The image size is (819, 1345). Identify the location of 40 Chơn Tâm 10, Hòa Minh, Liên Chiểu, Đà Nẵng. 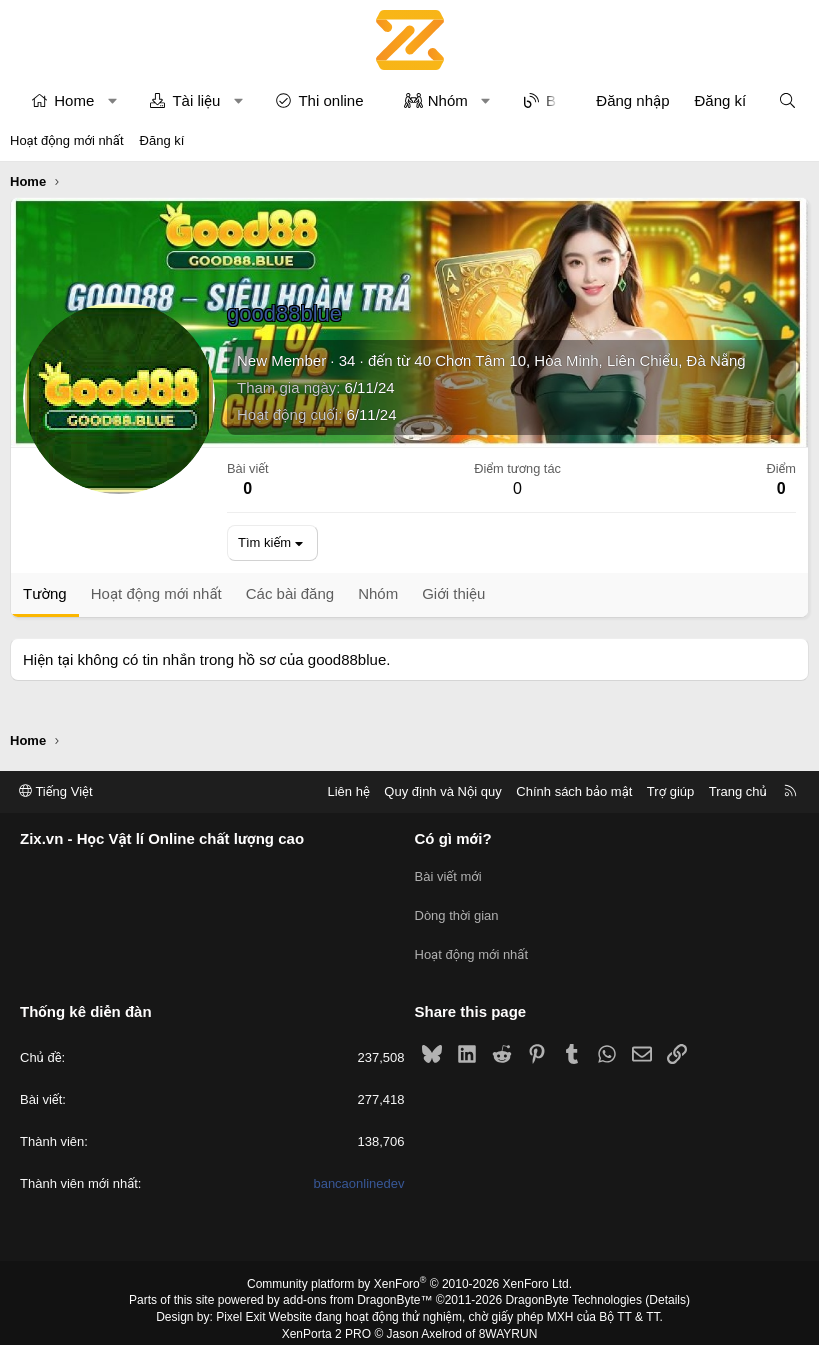
(579, 360).